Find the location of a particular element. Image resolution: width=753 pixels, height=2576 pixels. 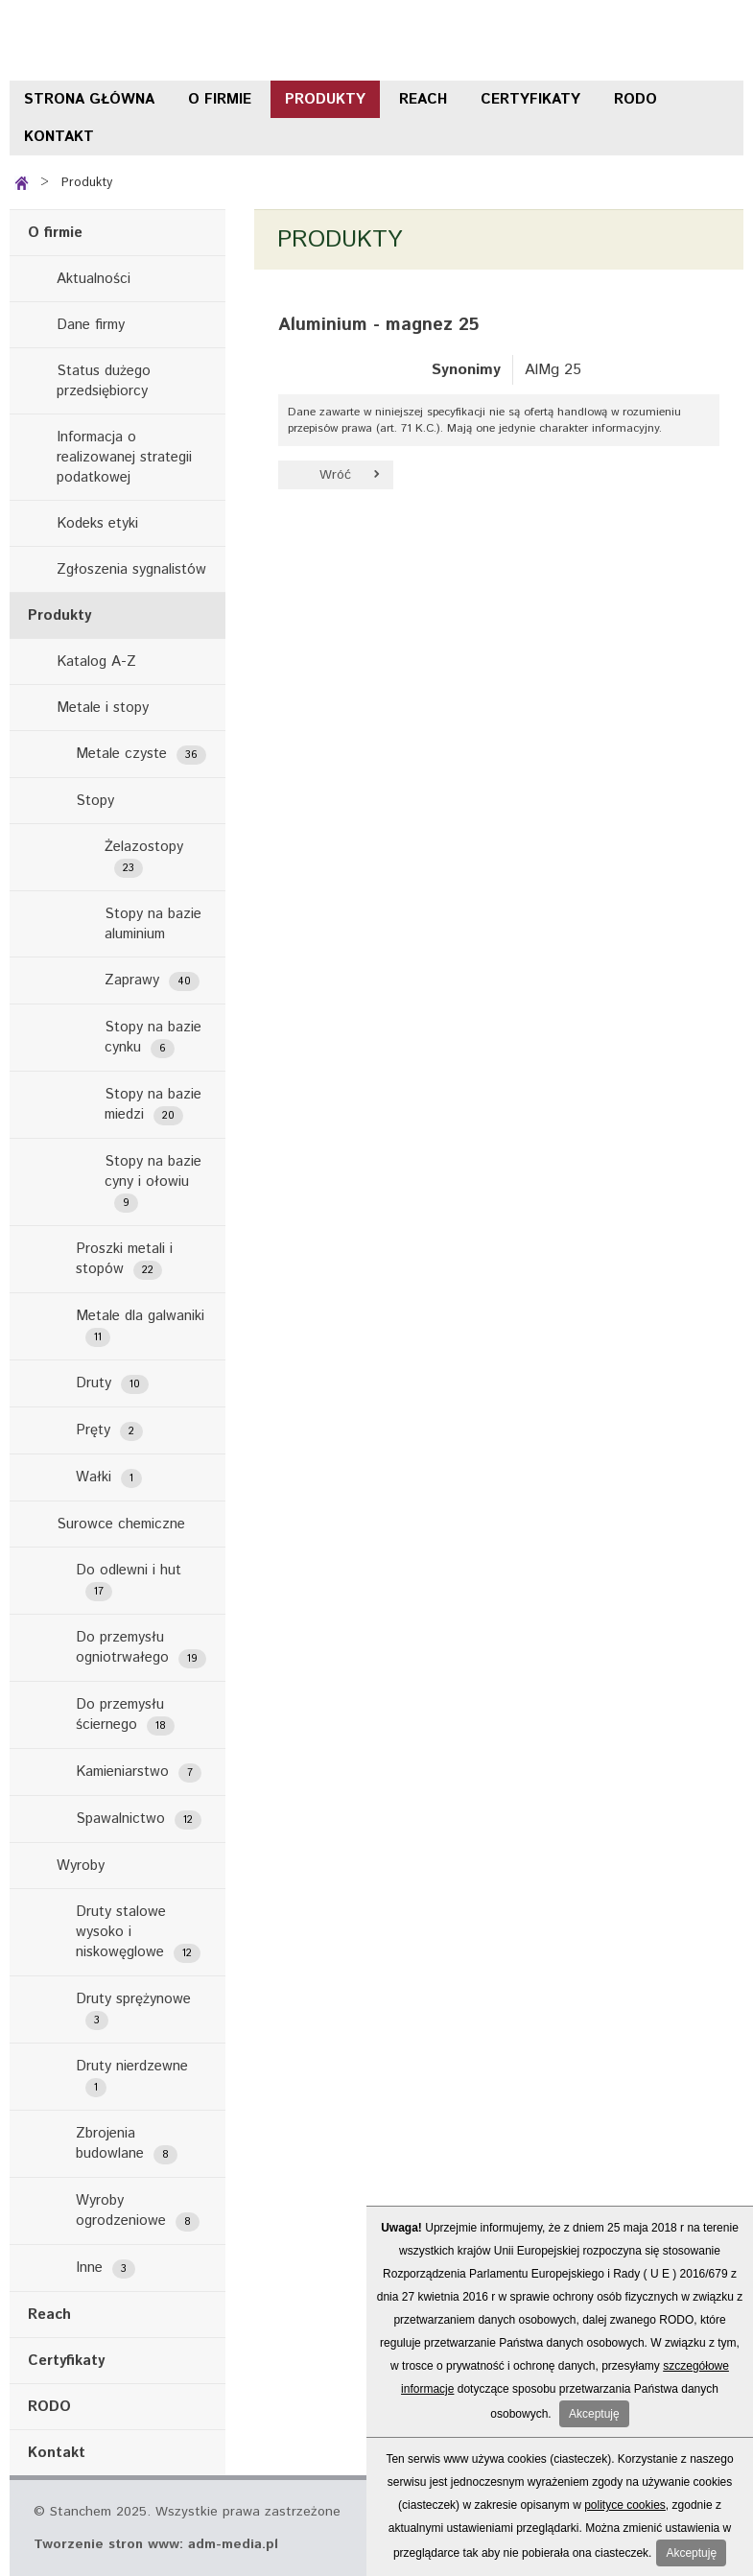

Stopy na bazie cynku is located at coordinates (153, 1037).